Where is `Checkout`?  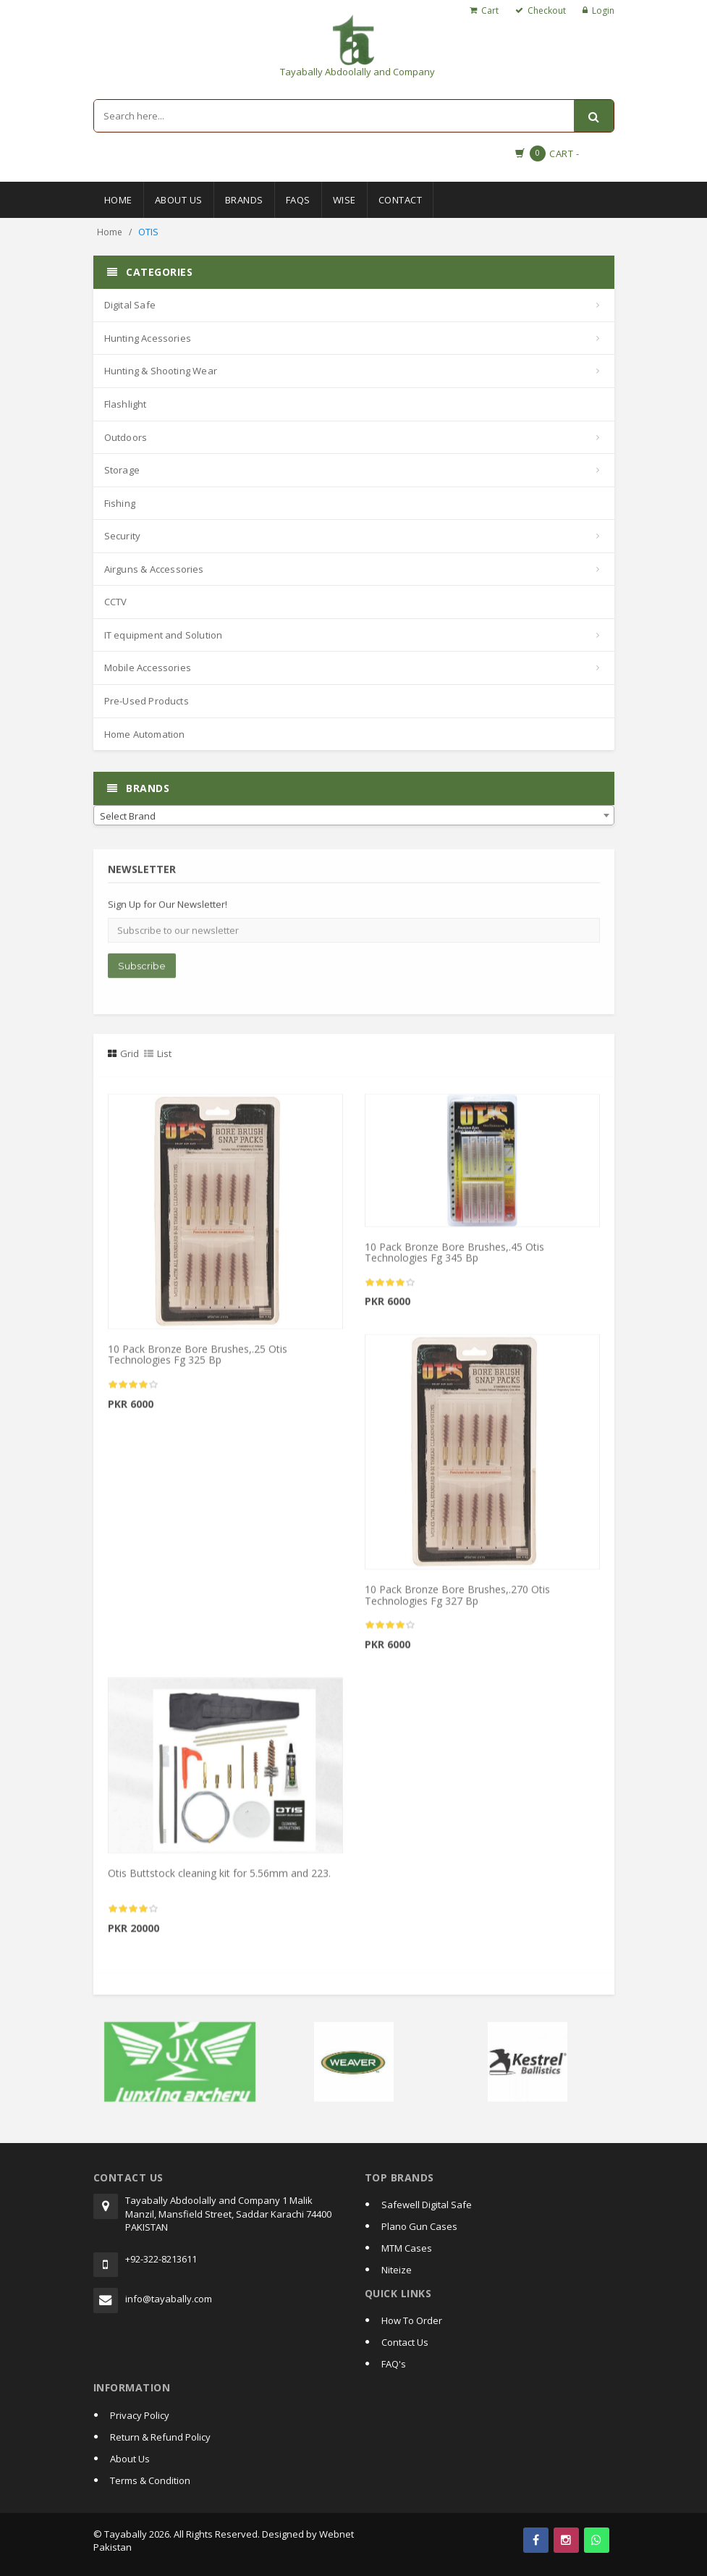
Checkout is located at coordinates (547, 10).